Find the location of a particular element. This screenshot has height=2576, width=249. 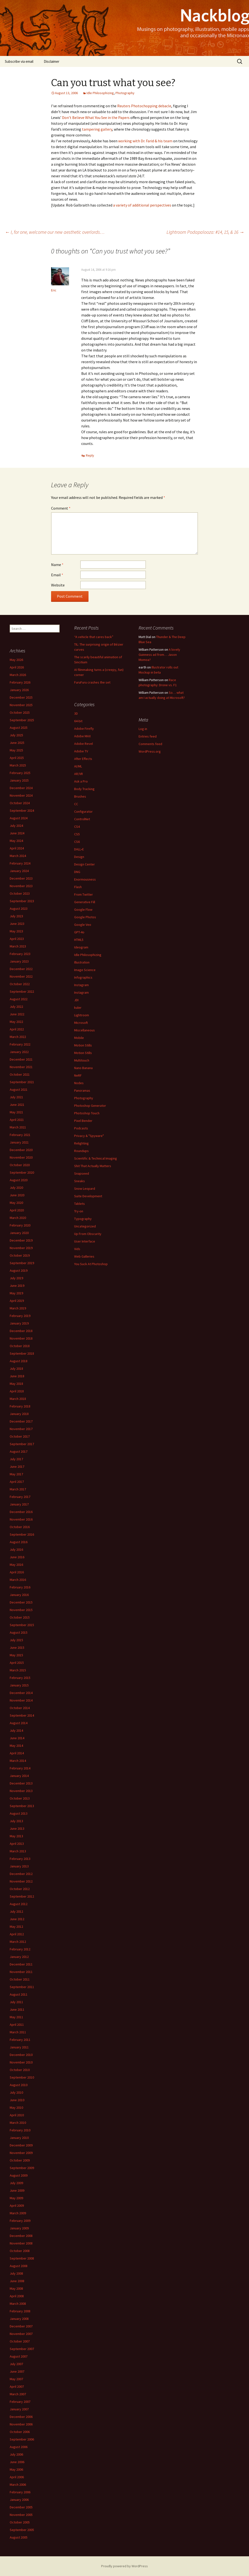

October 2023 is located at coordinates (20, 893).